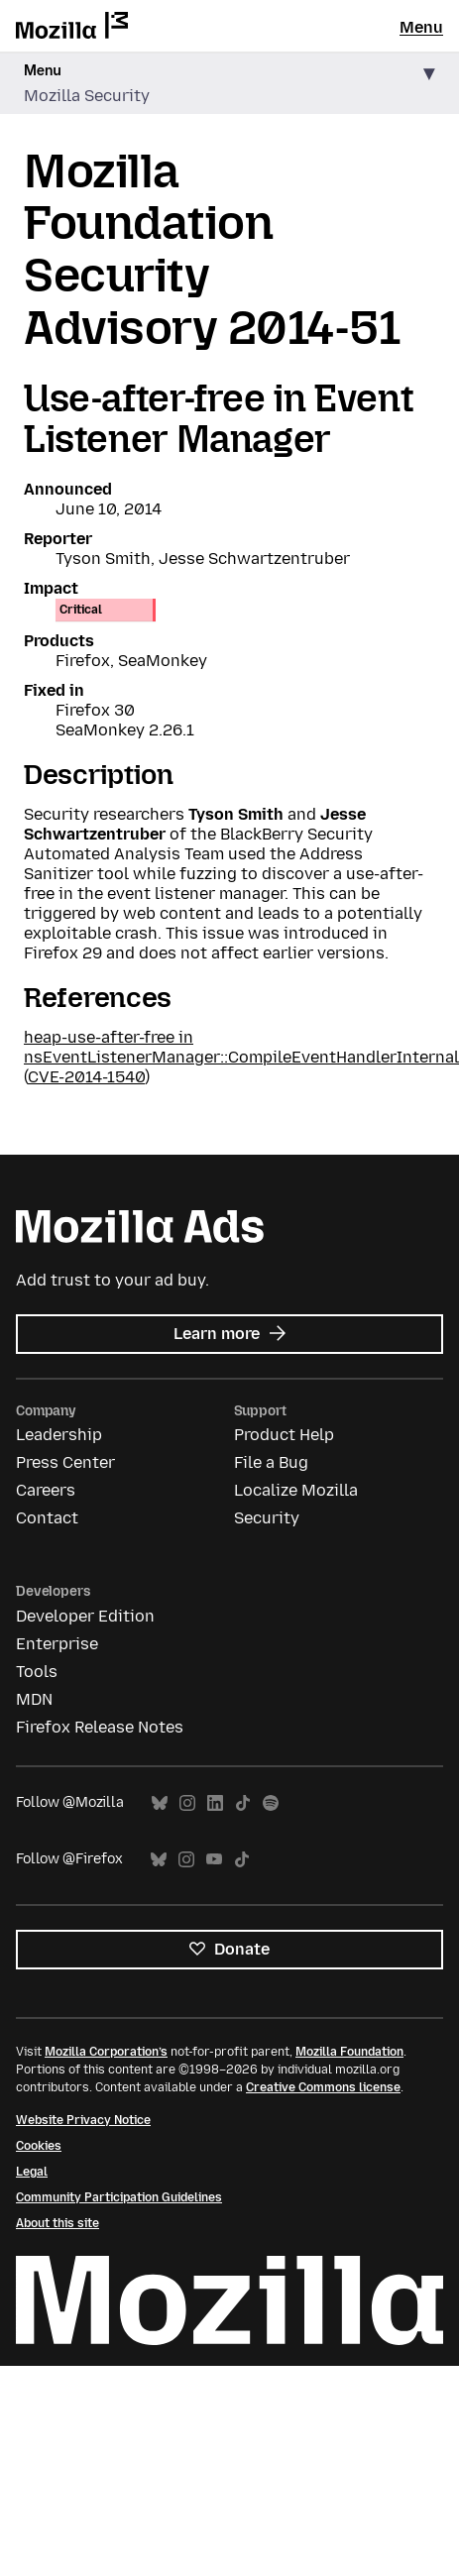 This screenshot has height=2576, width=459. What do you see at coordinates (106, 2052) in the screenshot?
I see `Mozilla Corporation’s` at bounding box center [106, 2052].